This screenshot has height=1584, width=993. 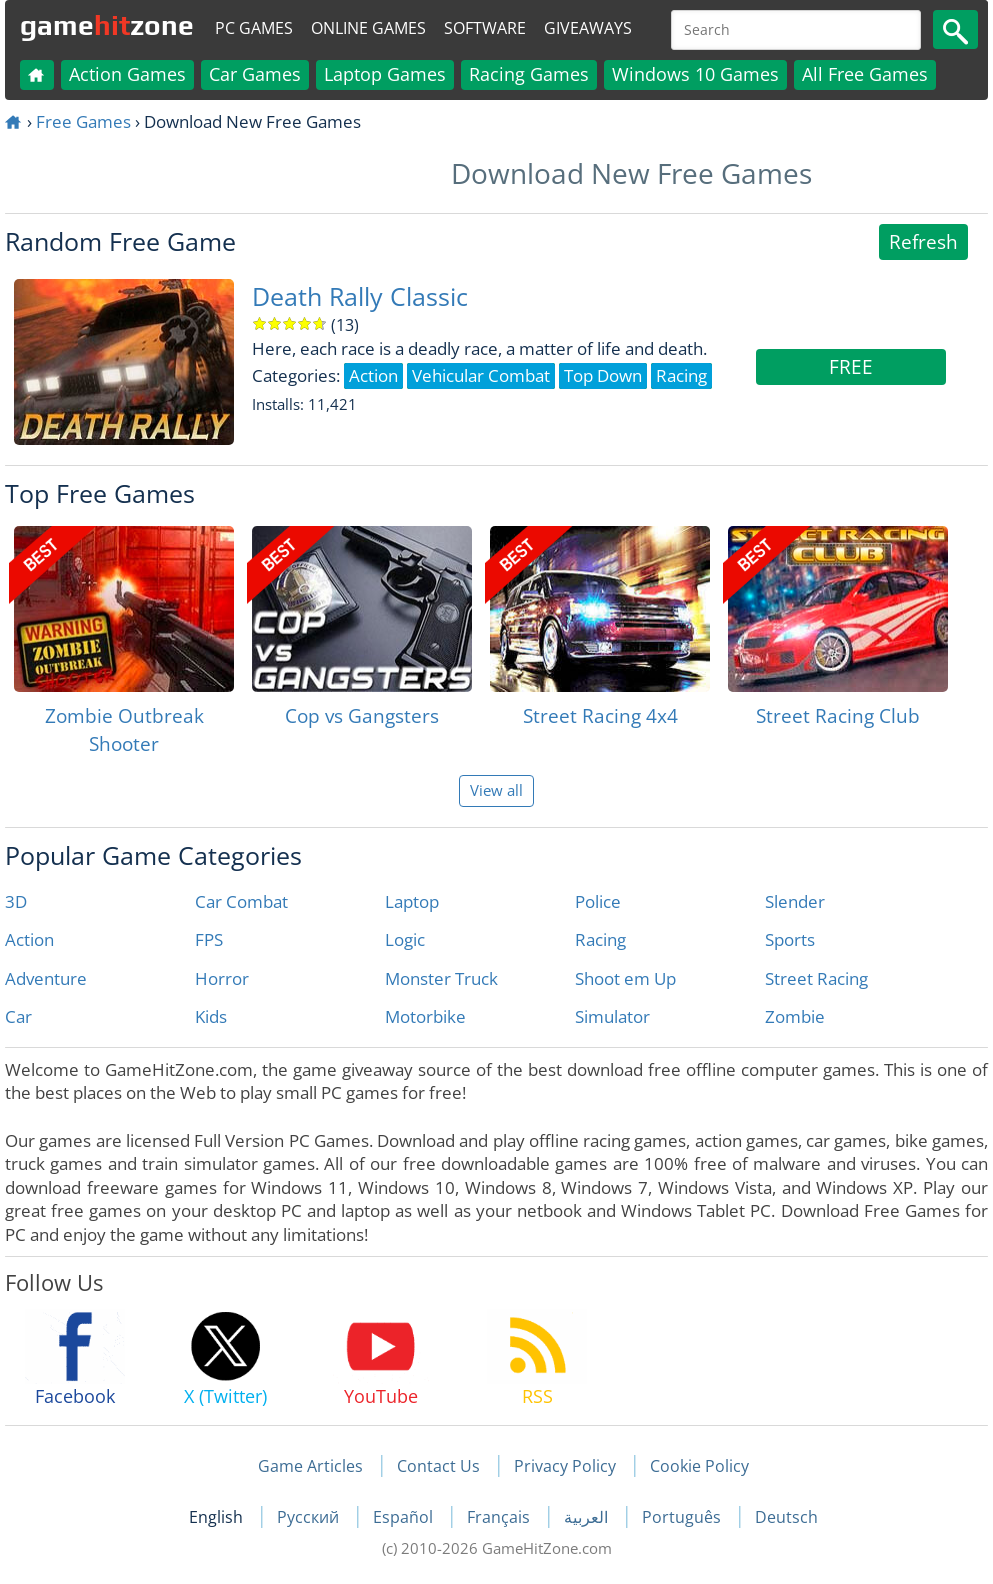 What do you see at coordinates (211, 1016) in the screenshot?
I see `Kids` at bounding box center [211, 1016].